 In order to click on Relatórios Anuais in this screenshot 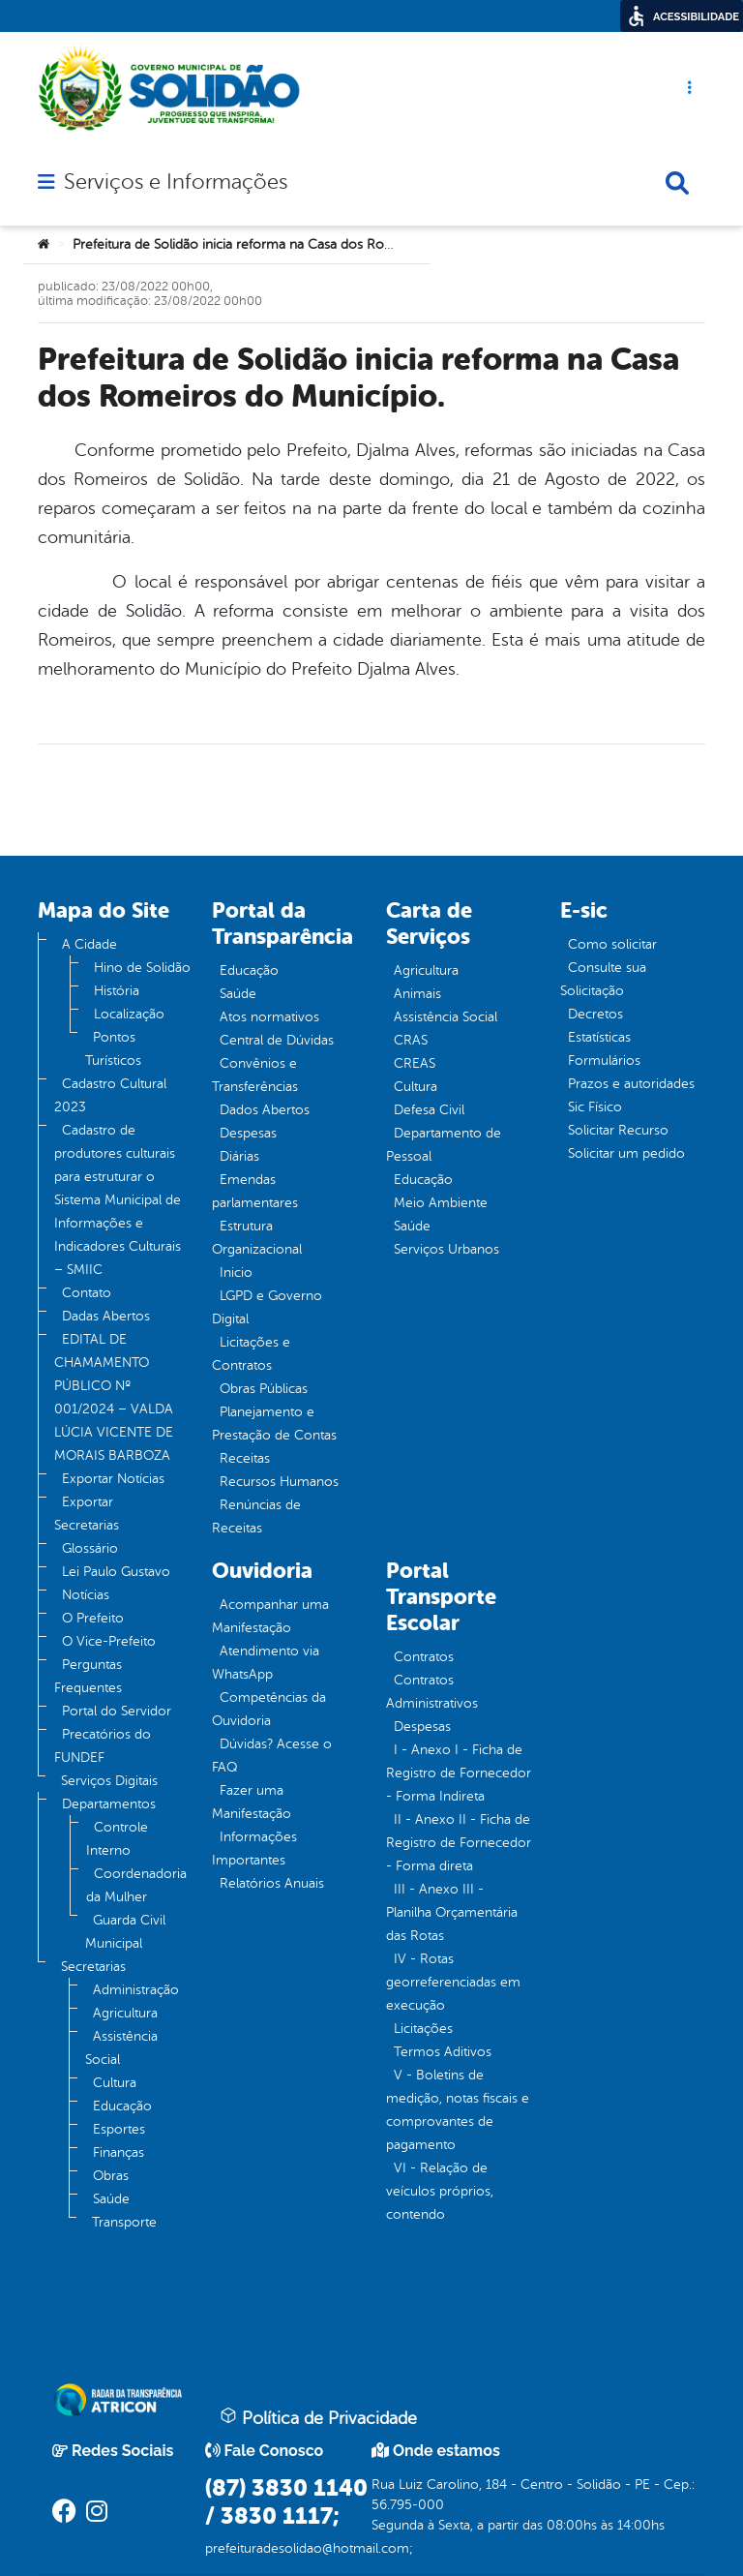, I will do `click(272, 1883)`.